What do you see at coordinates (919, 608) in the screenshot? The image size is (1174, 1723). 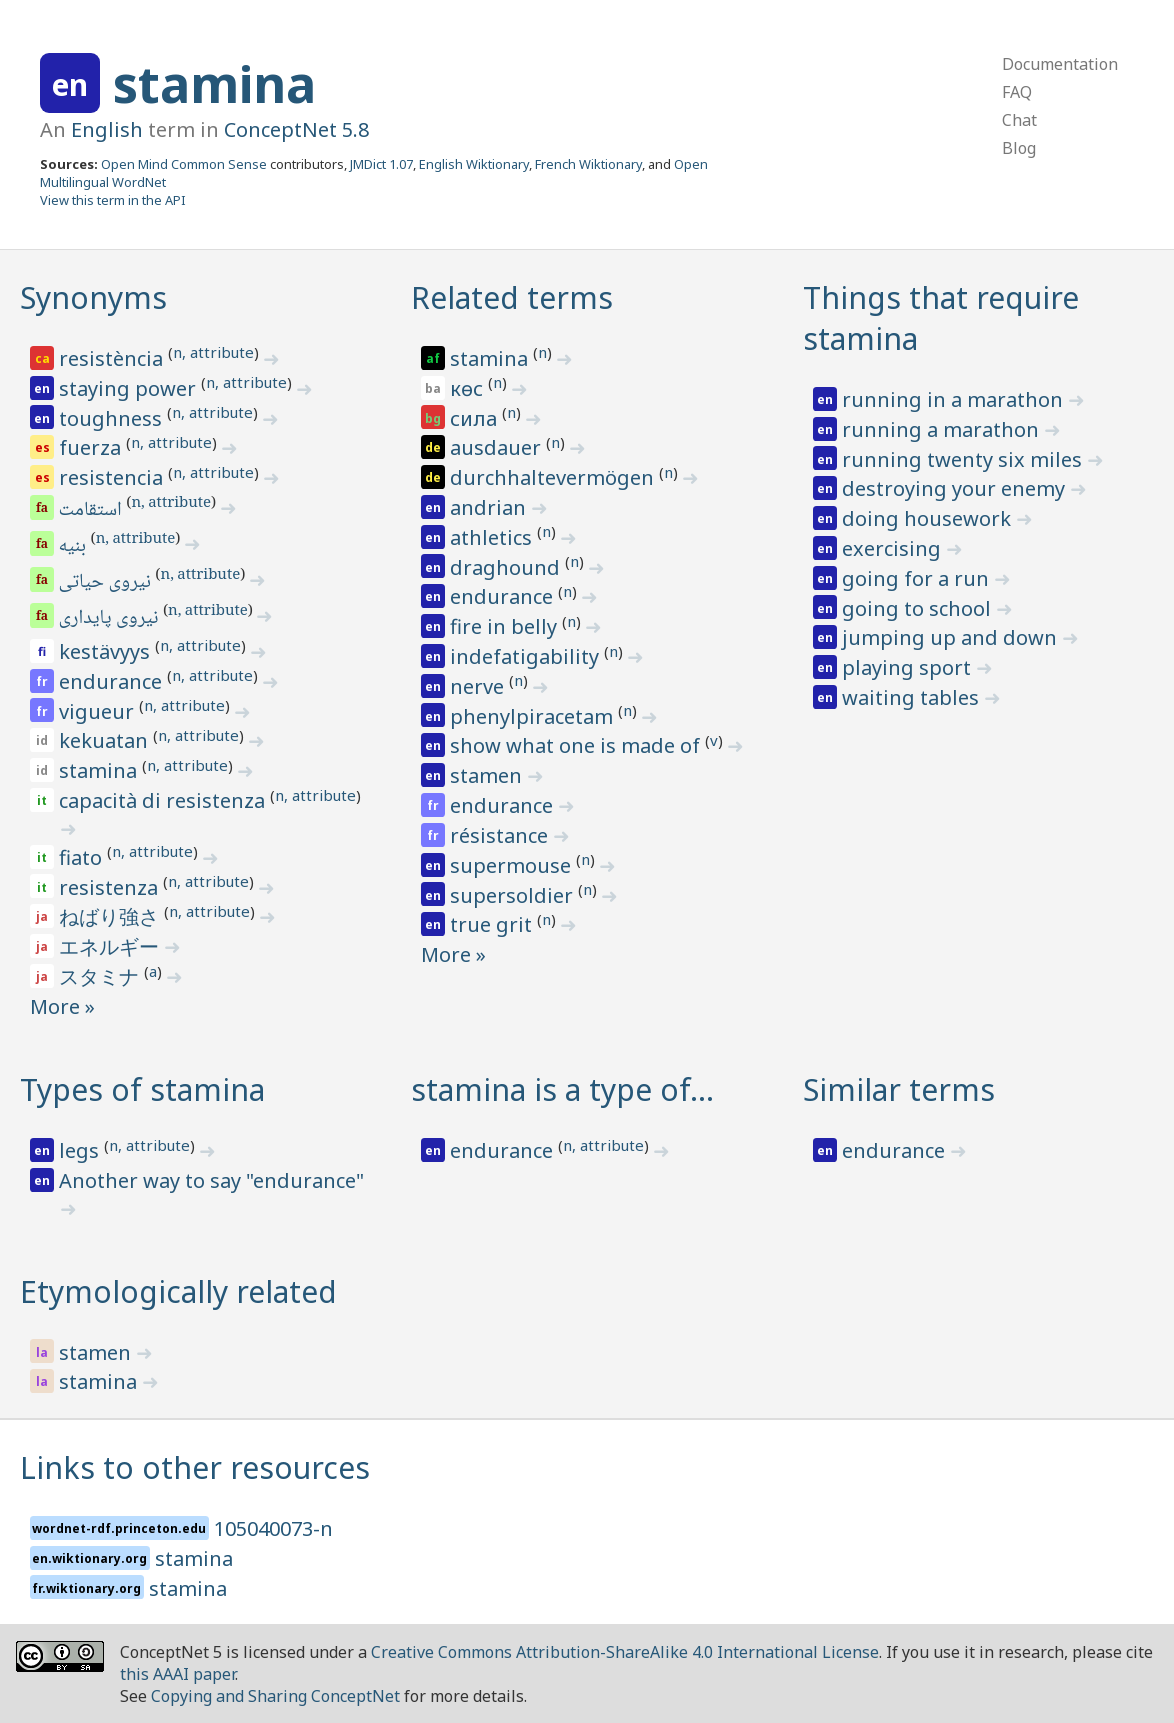 I see `going to school` at bounding box center [919, 608].